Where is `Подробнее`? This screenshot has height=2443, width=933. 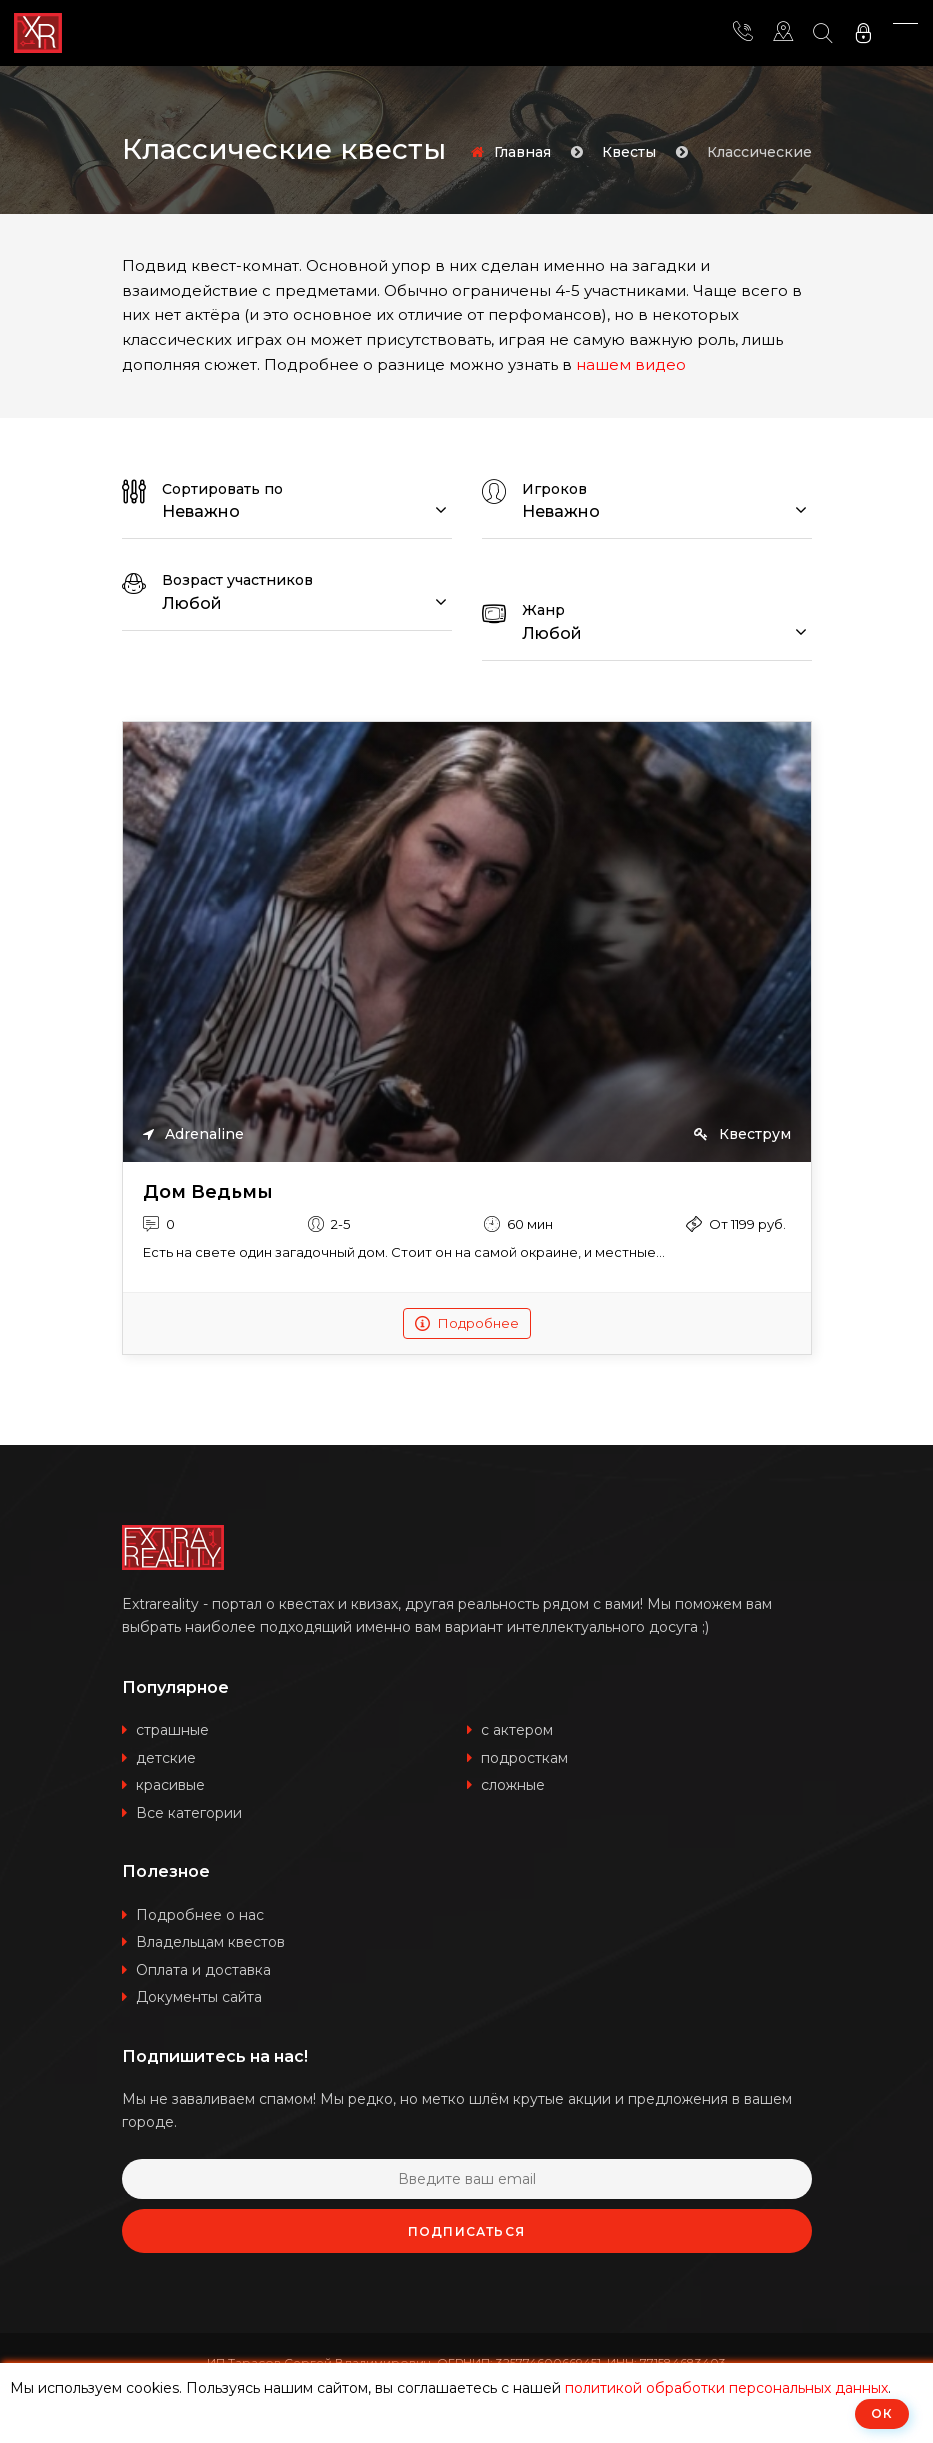 Подробнее is located at coordinates (467, 1323).